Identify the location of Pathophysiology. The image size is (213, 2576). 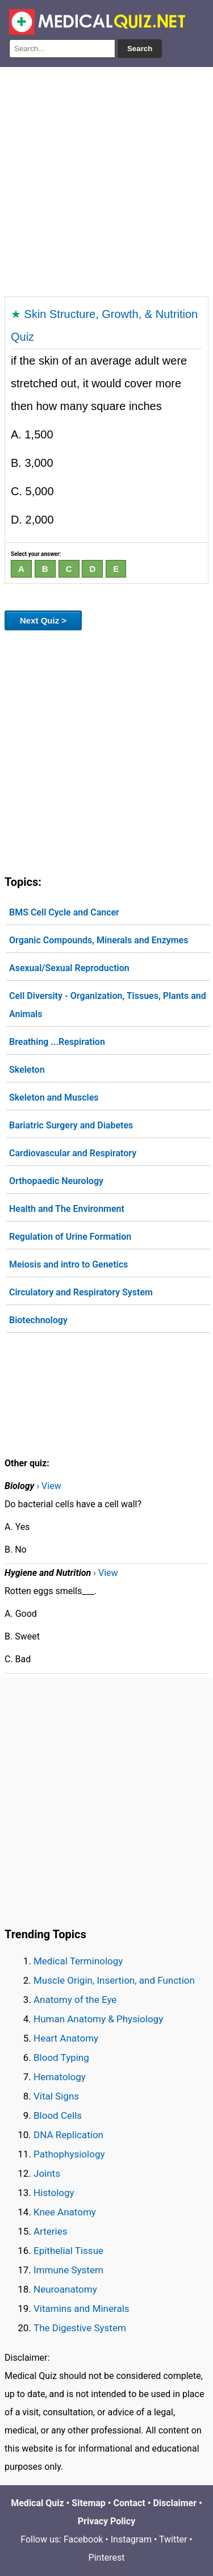
(69, 2154).